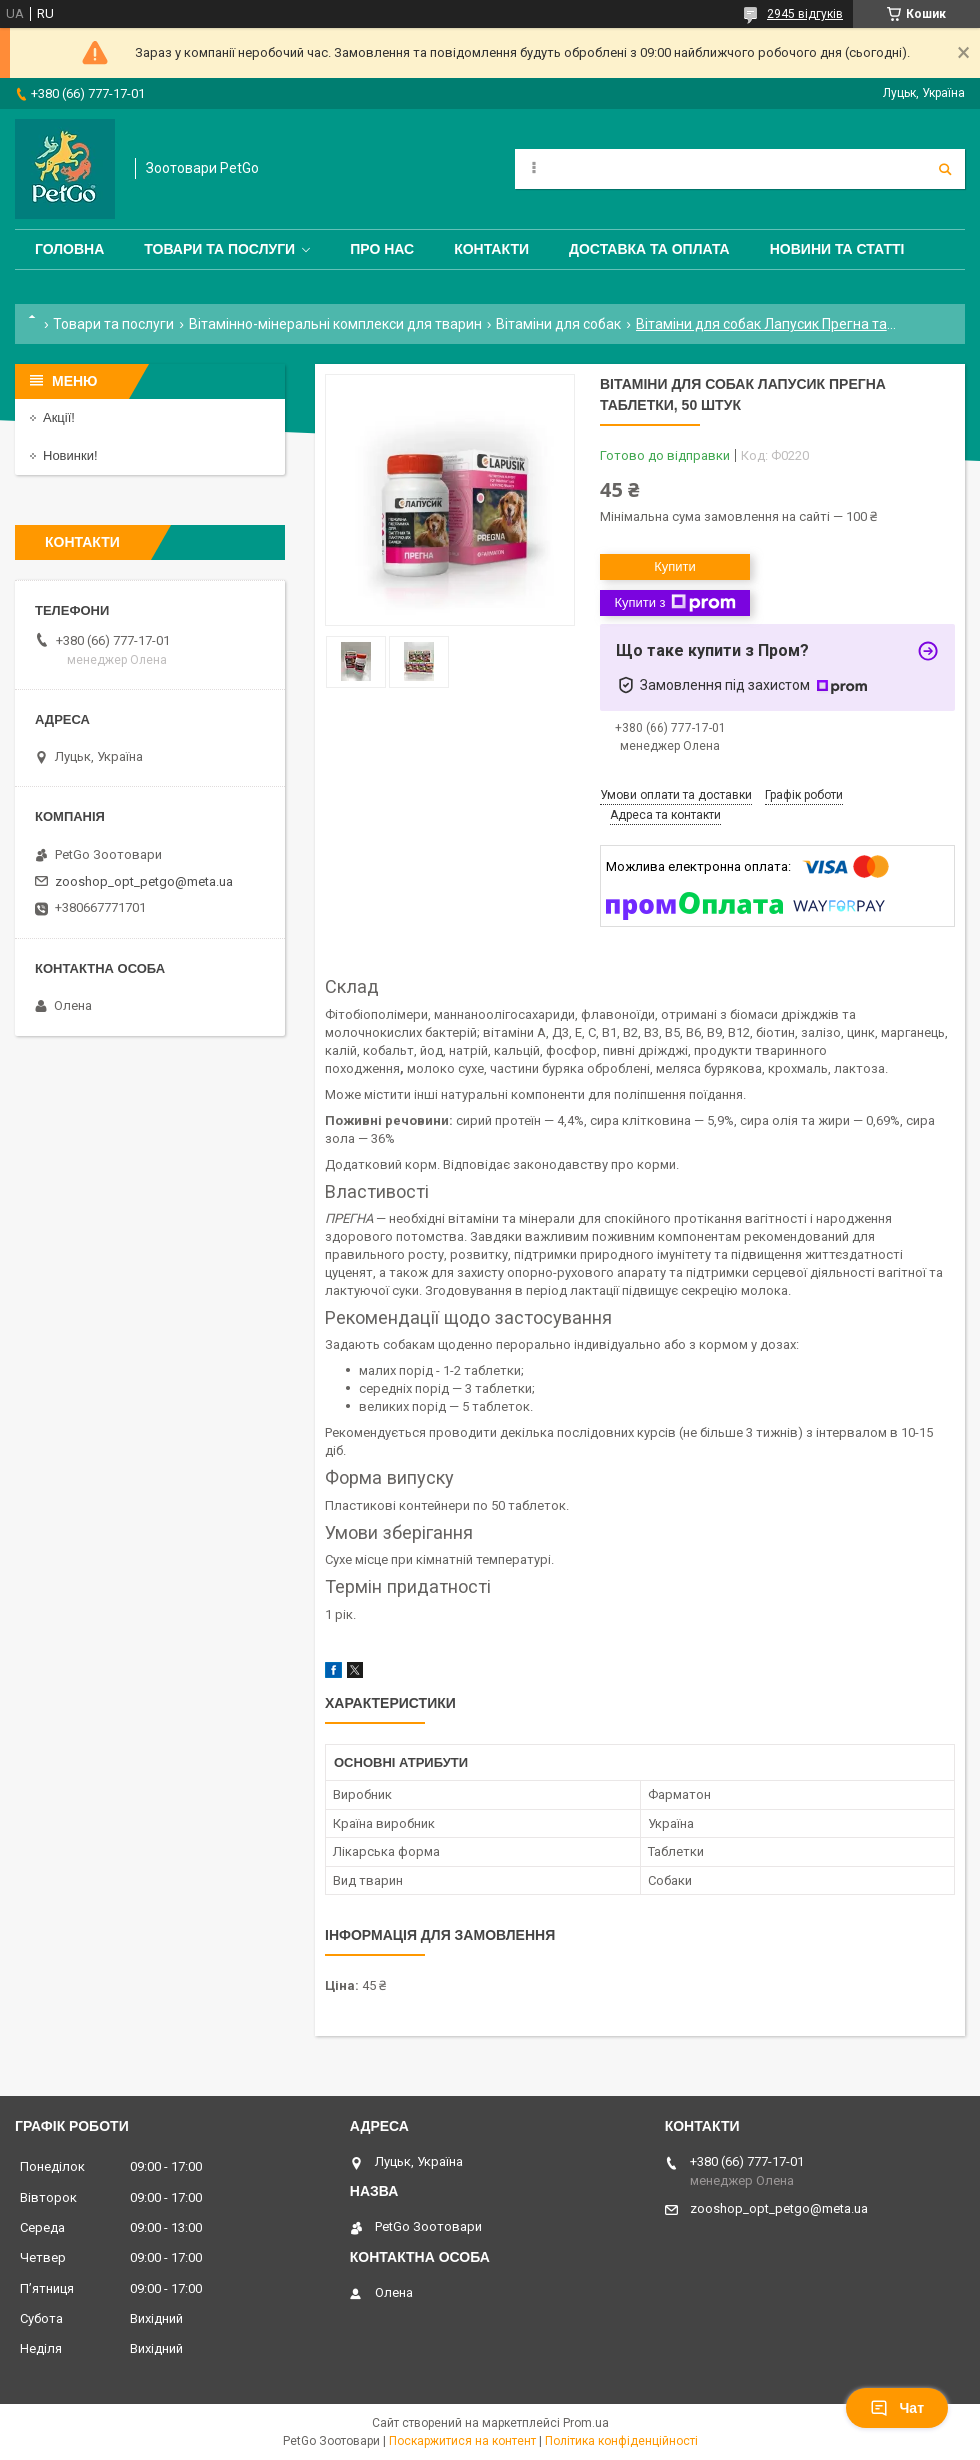  What do you see at coordinates (144, 881) in the screenshot?
I see `zooshop_opt_petgo@meta.ua` at bounding box center [144, 881].